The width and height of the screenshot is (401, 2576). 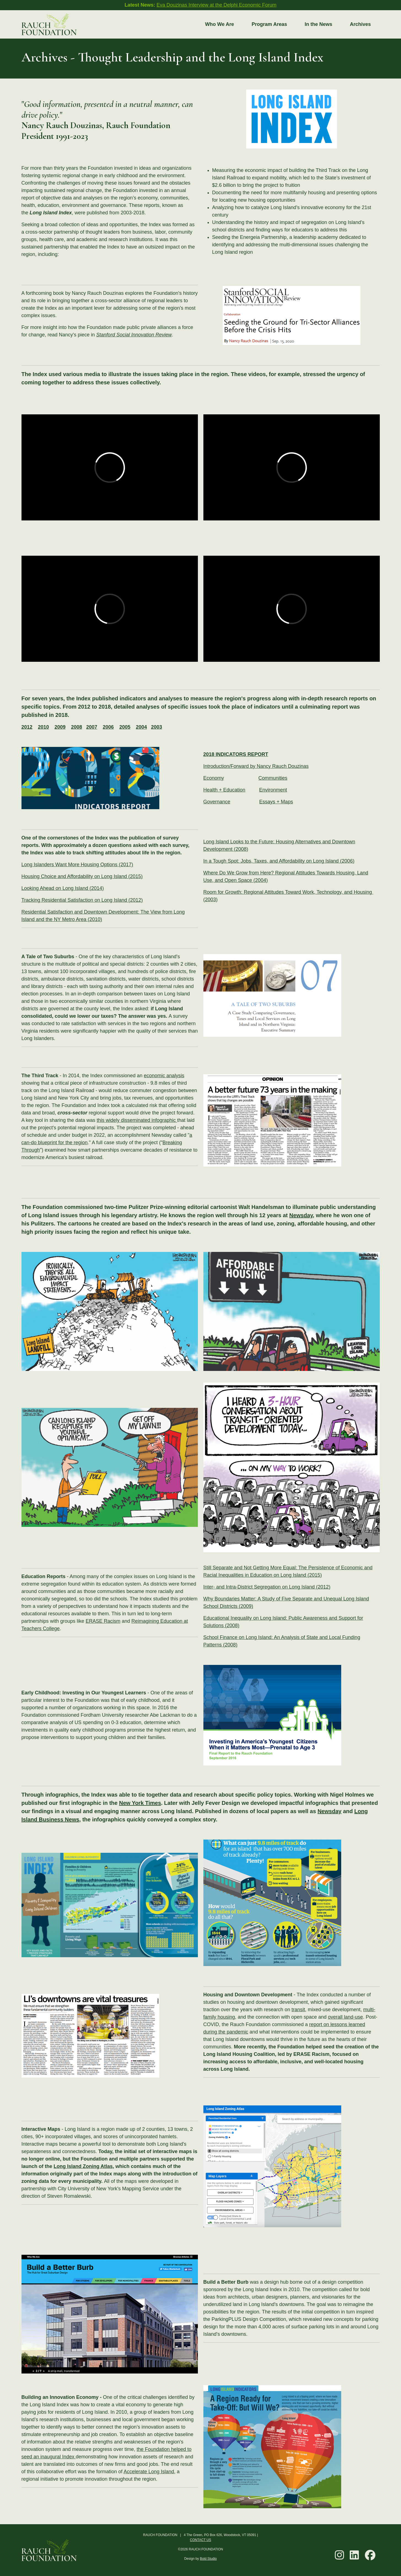 I want to click on 2004, so click(x=141, y=727).